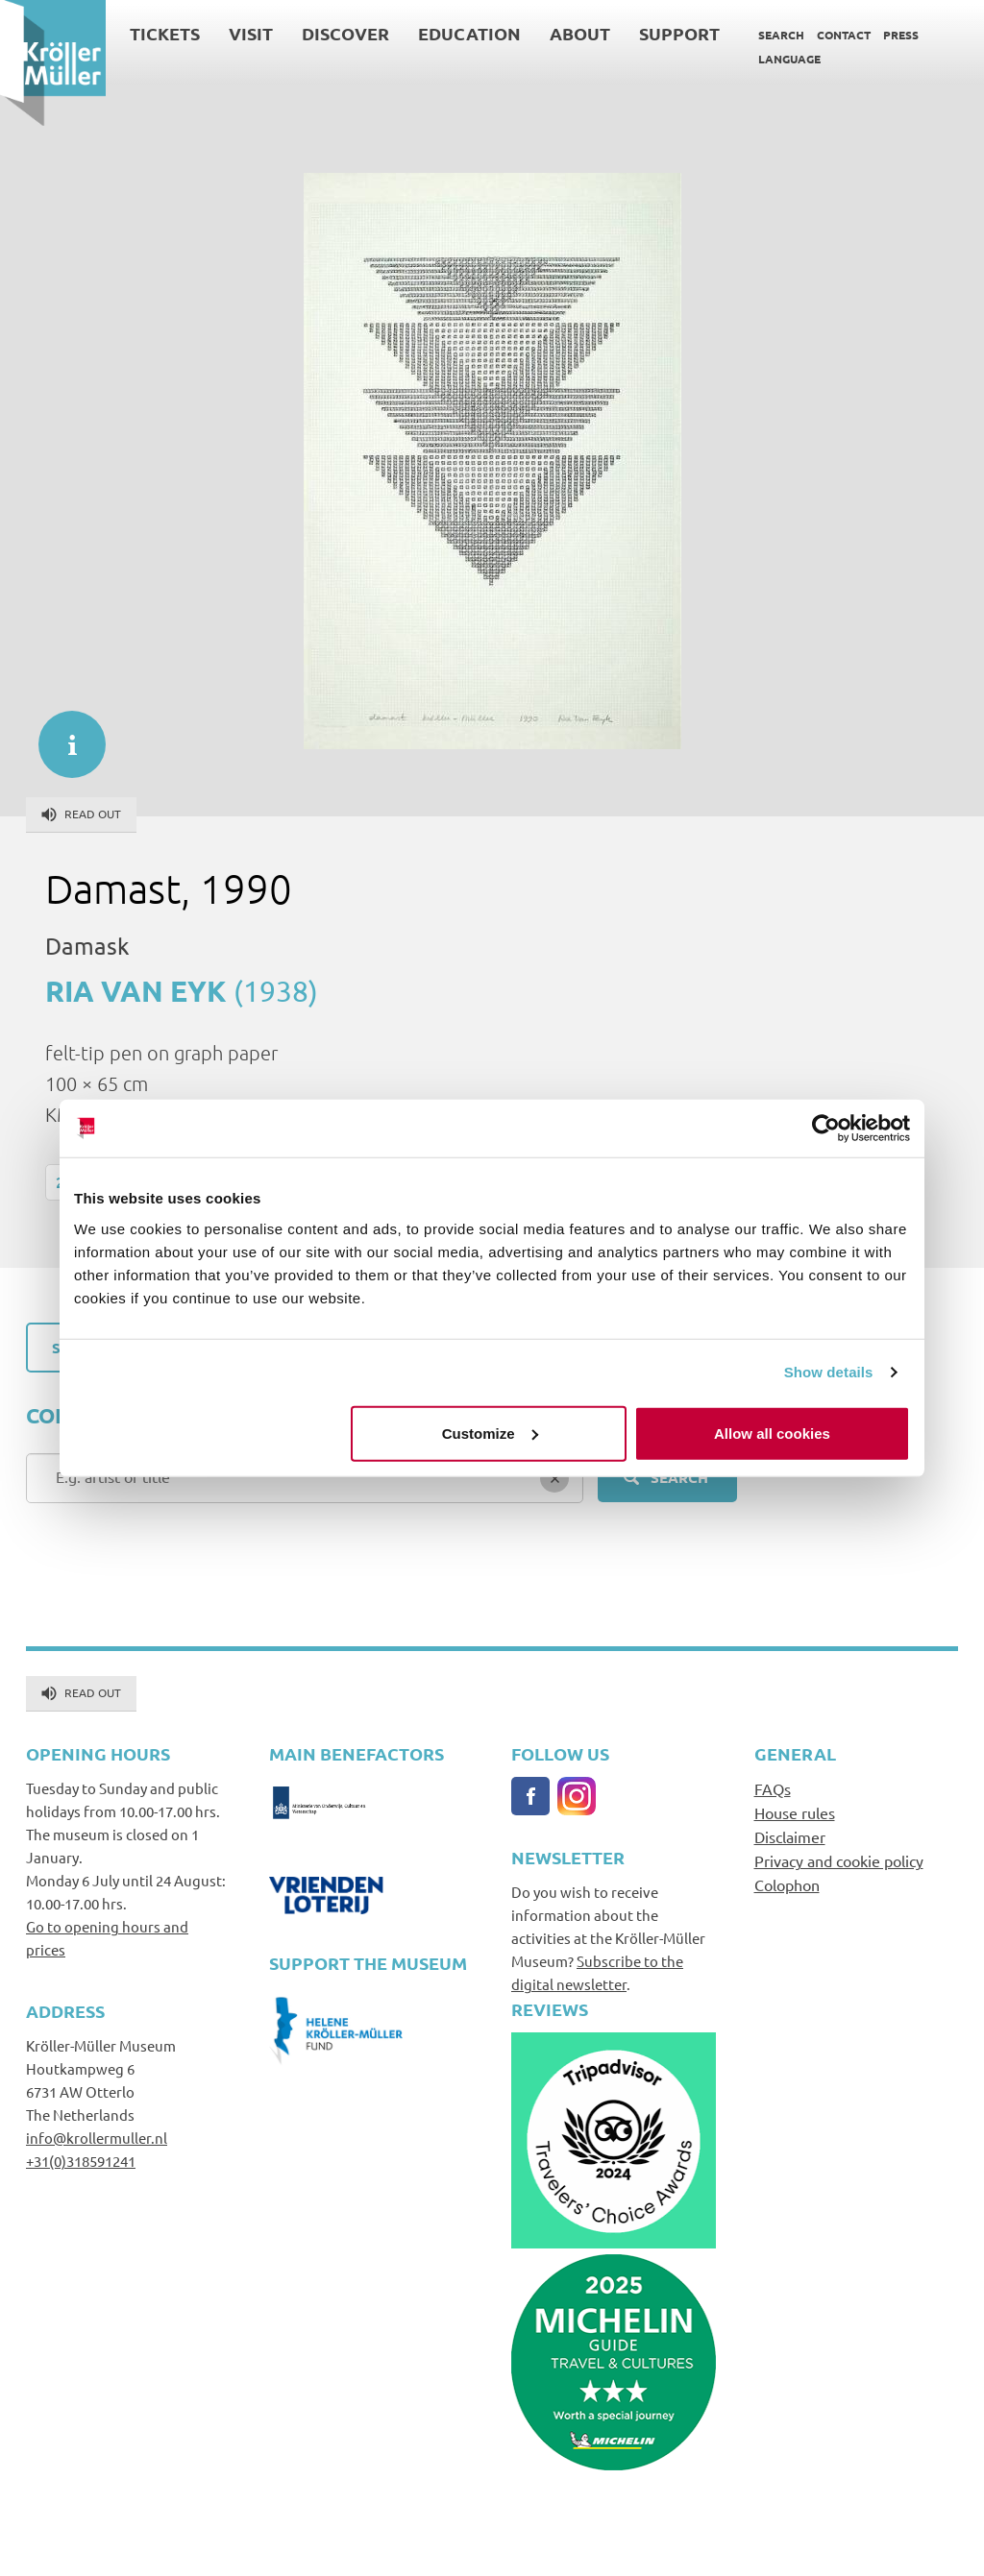 This screenshot has height=2576, width=984. What do you see at coordinates (781, 34) in the screenshot?
I see `Search` at bounding box center [781, 34].